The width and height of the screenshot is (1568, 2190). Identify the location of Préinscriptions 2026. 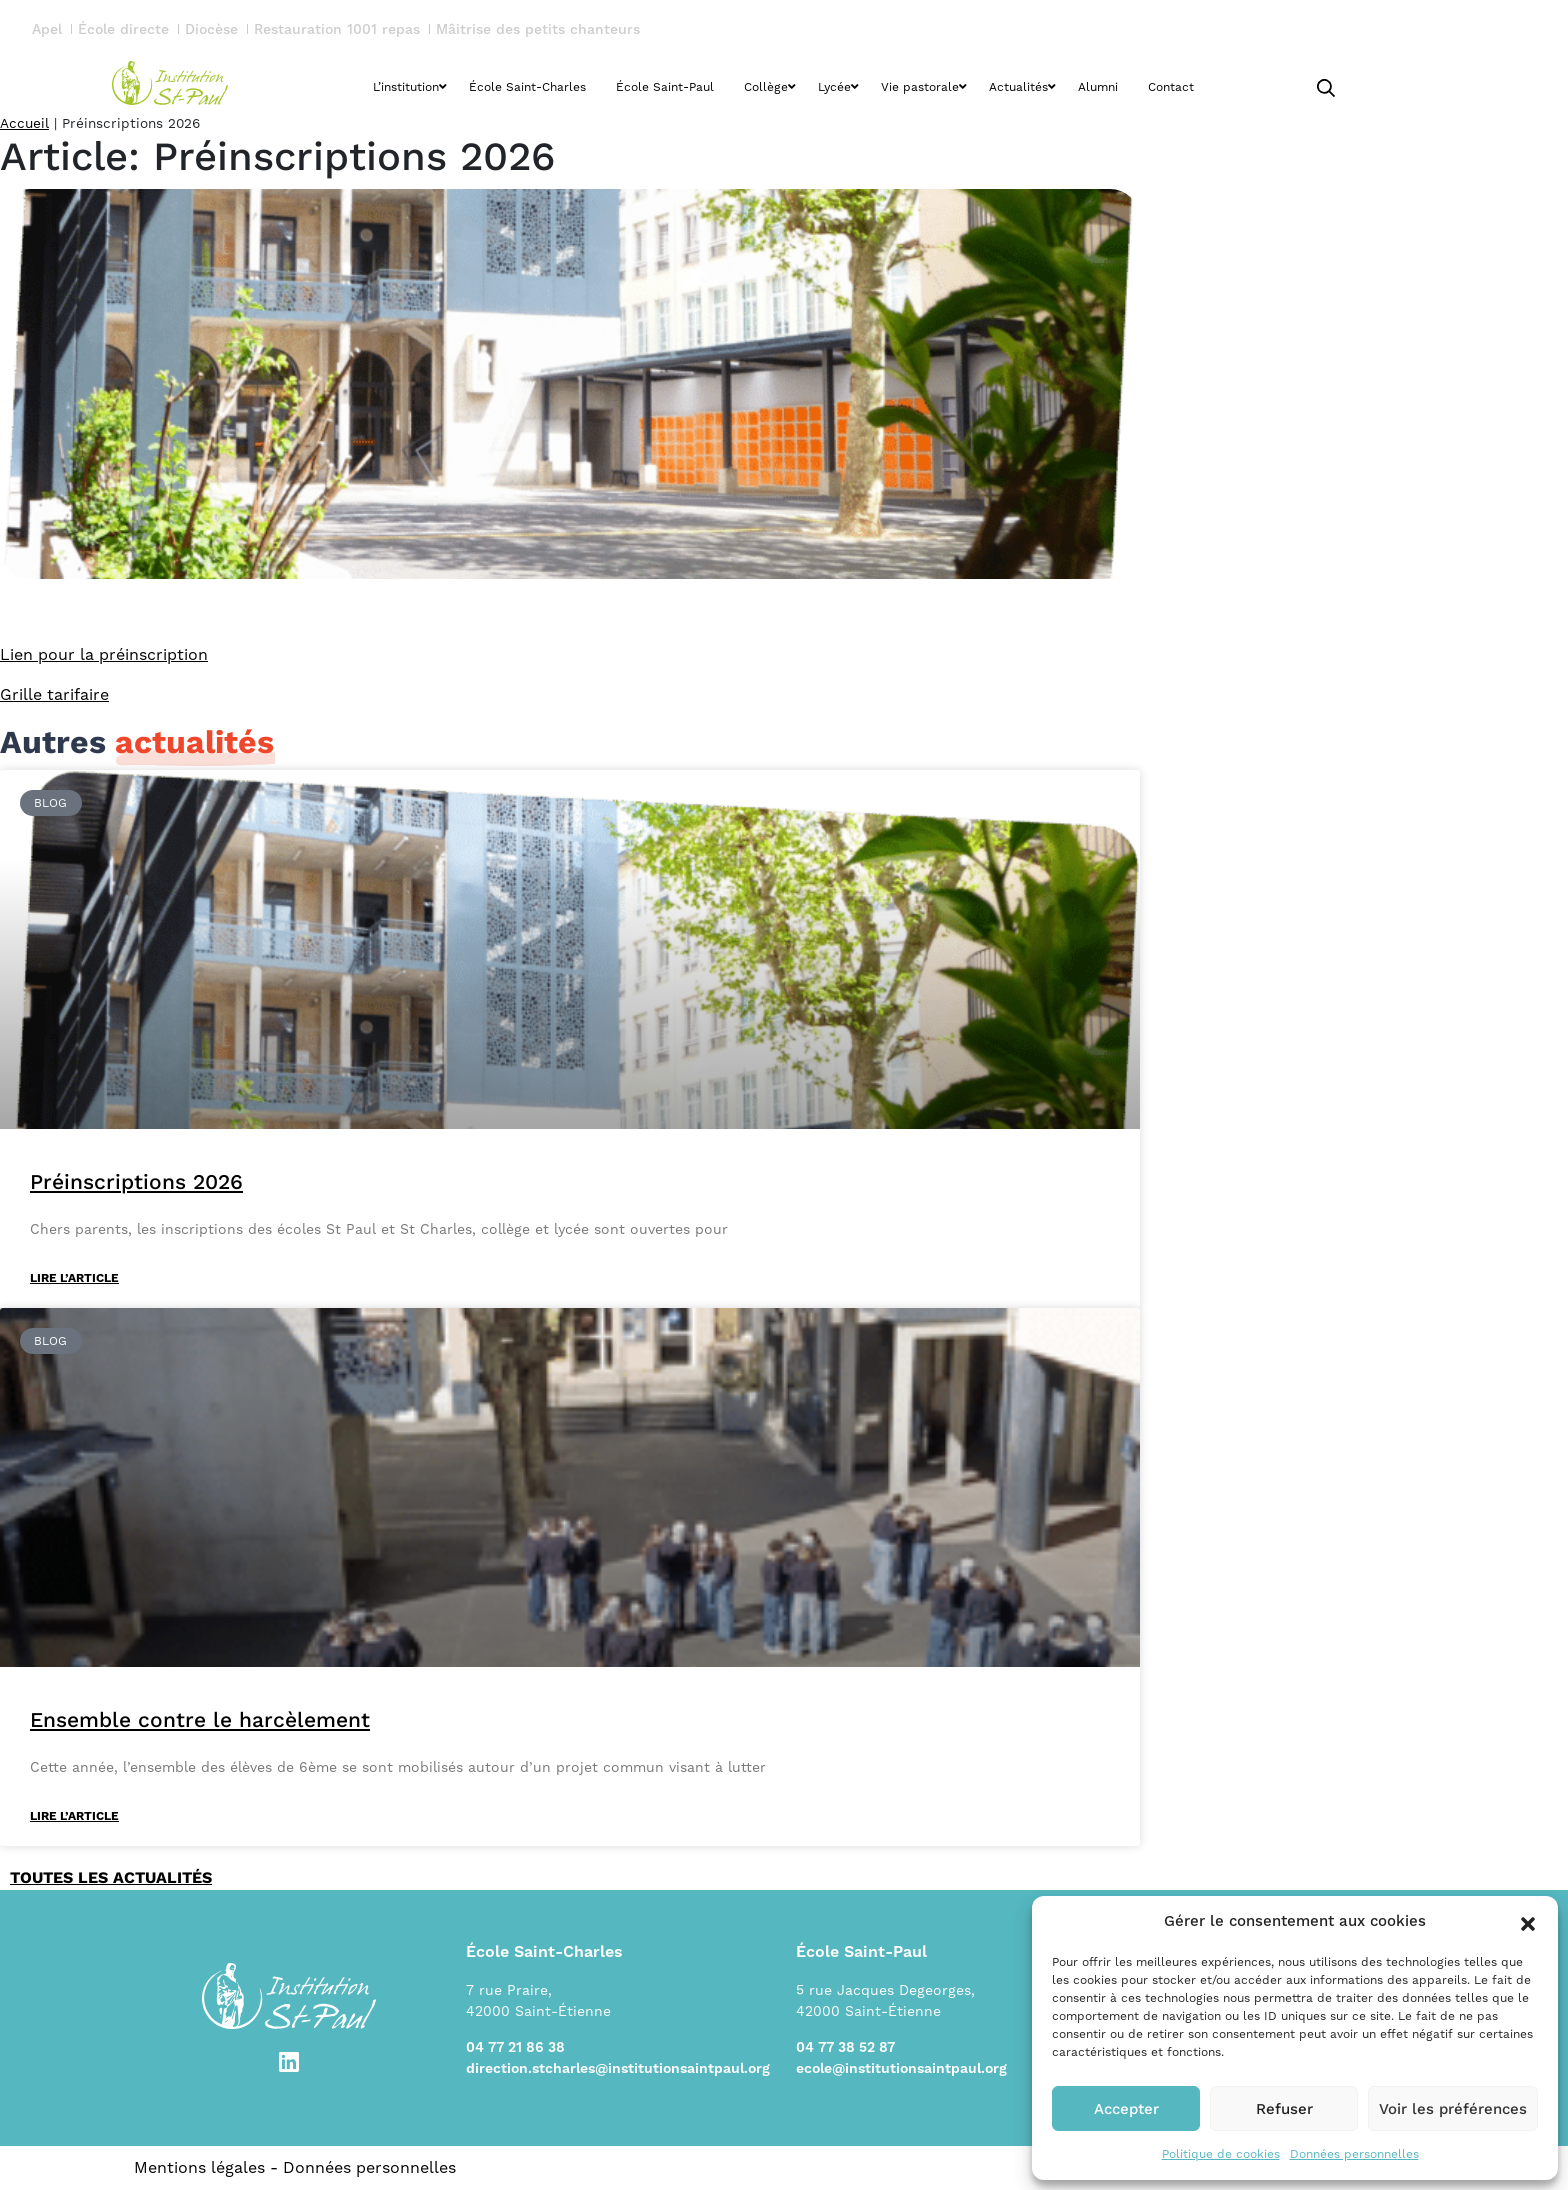
(136, 1181).